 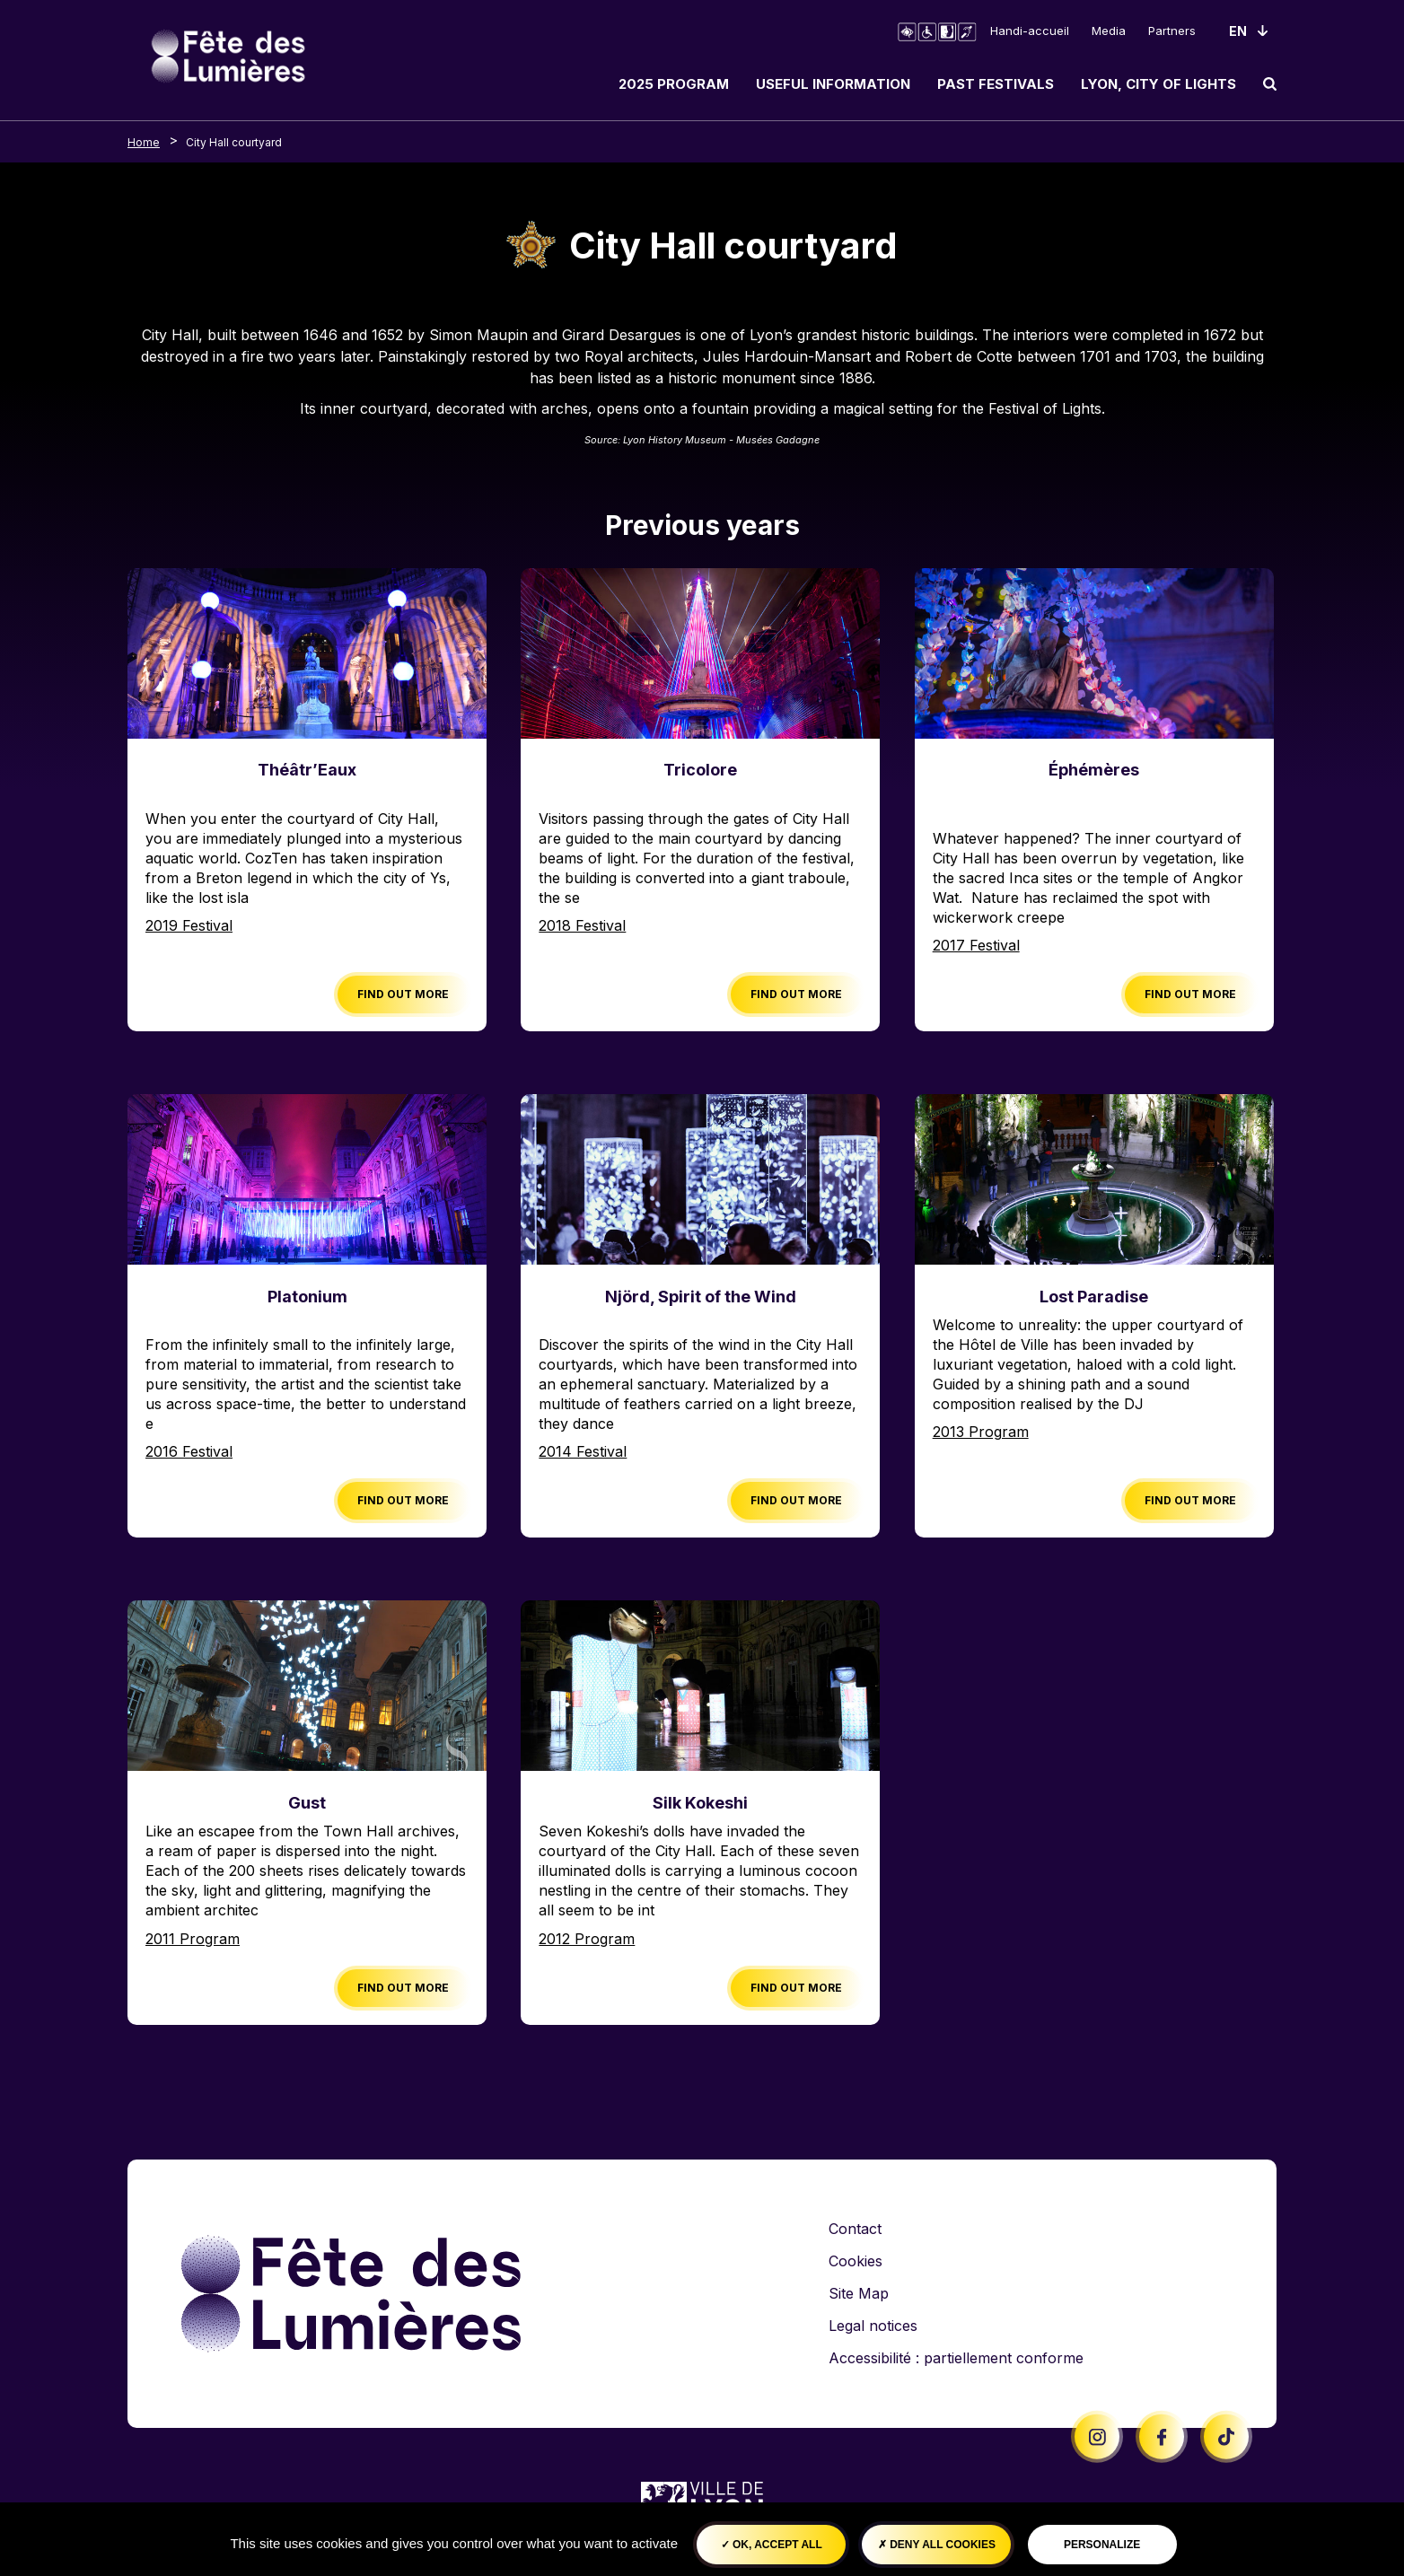 What do you see at coordinates (189, 925) in the screenshot?
I see `2019 Festival` at bounding box center [189, 925].